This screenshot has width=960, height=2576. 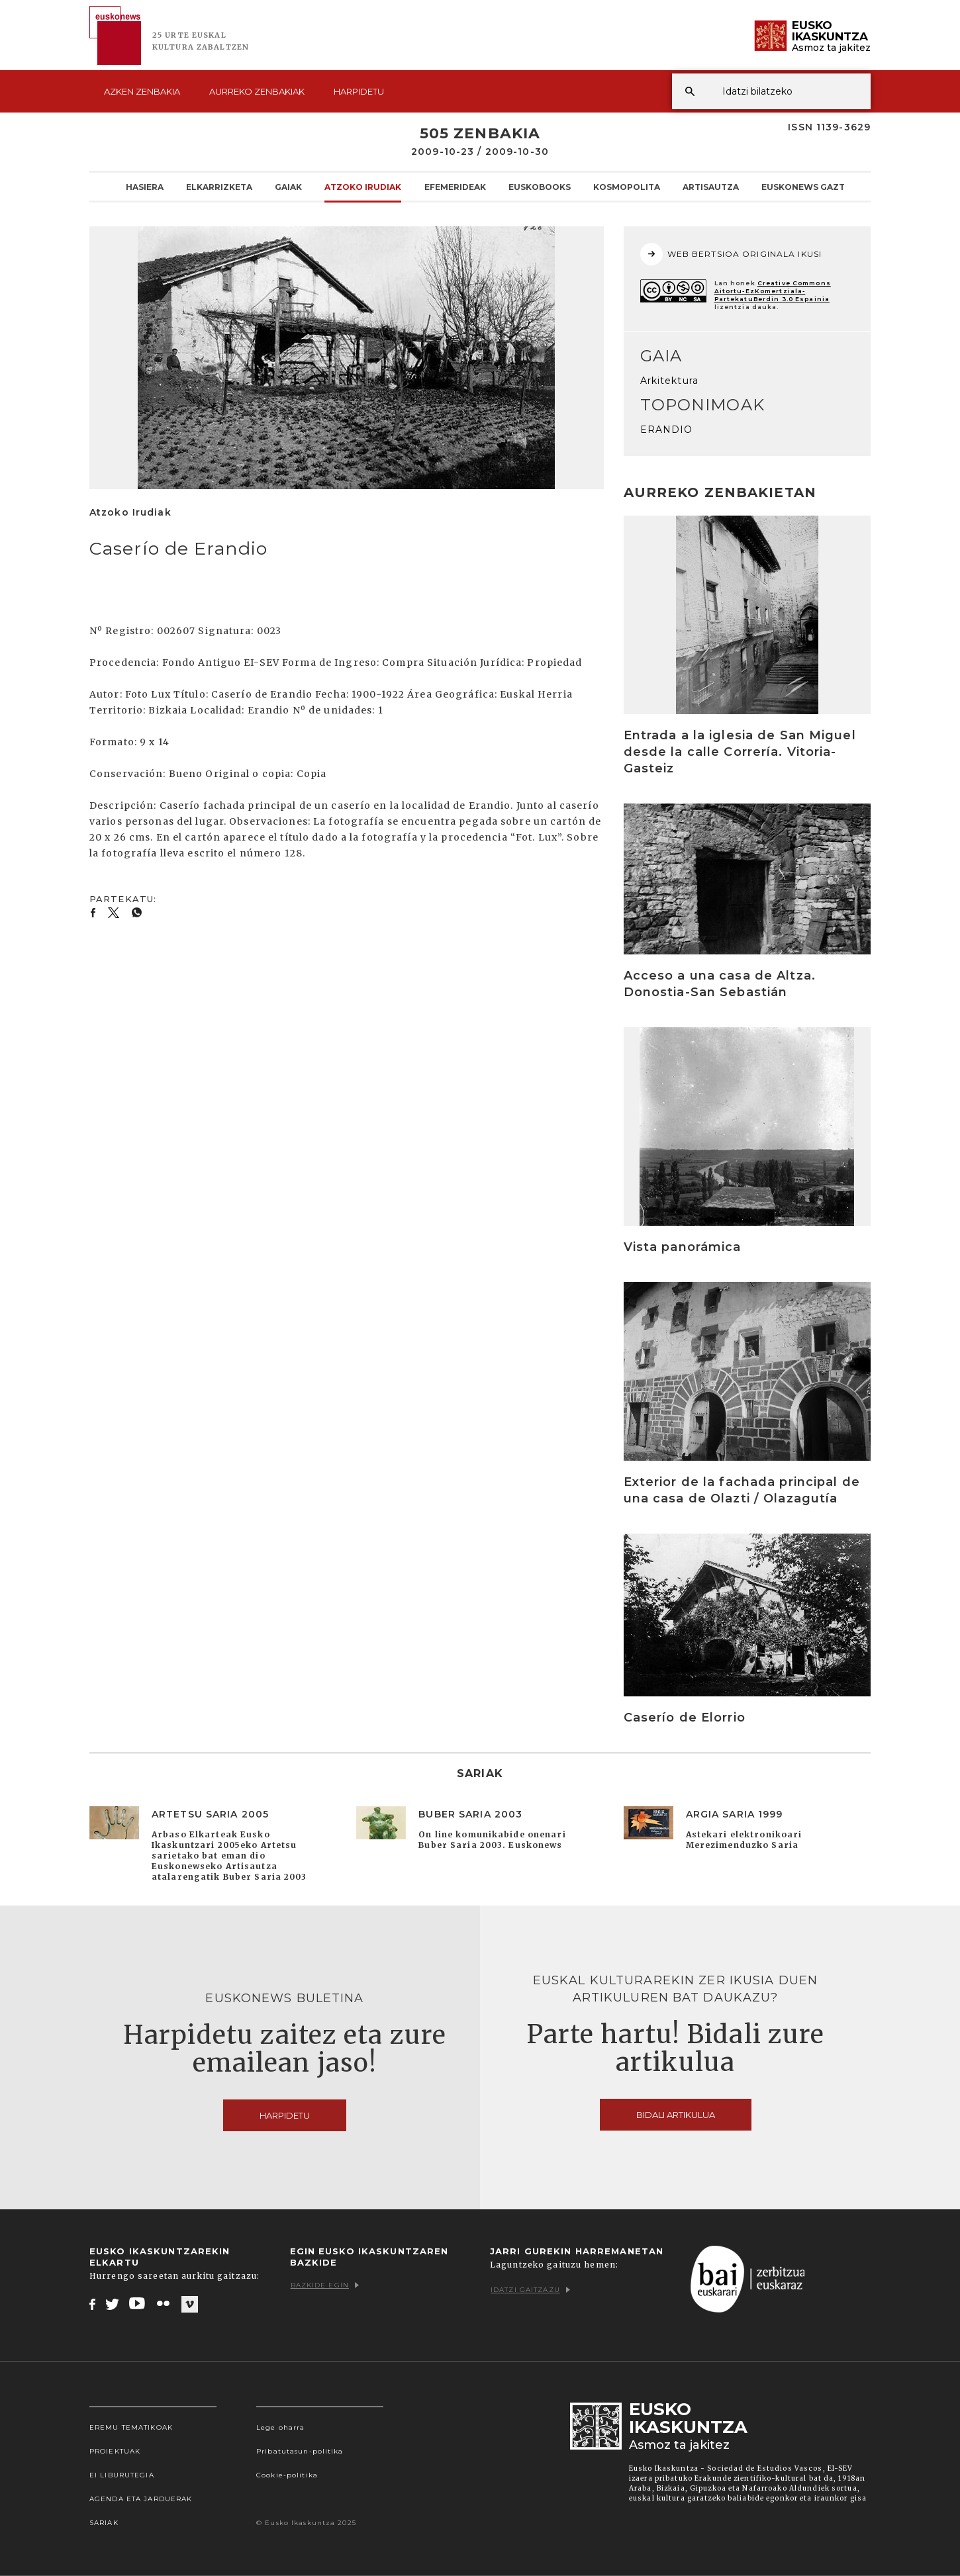 What do you see at coordinates (287, 2475) in the screenshot?
I see `Cookie-politika` at bounding box center [287, 2475].